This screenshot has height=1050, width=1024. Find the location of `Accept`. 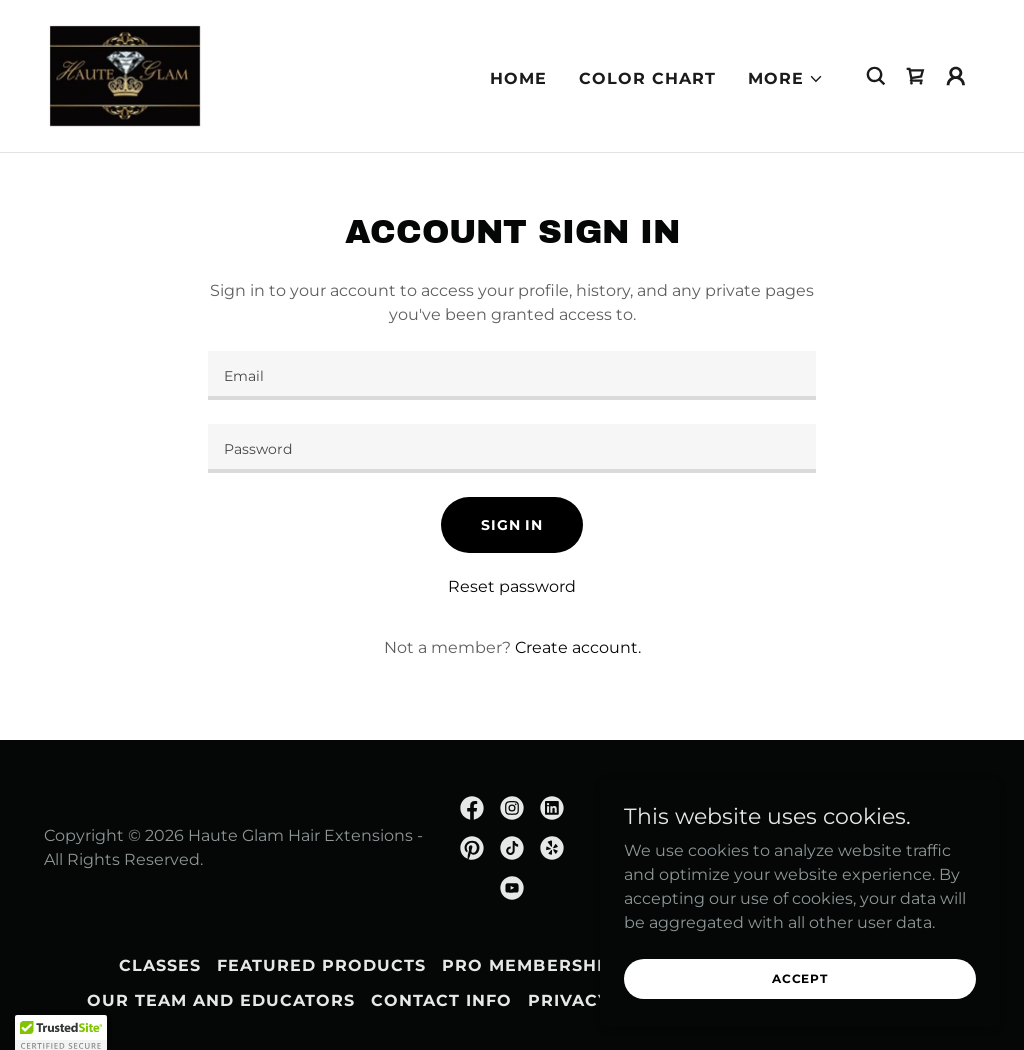

Accept is located at coordinates (800, 978).